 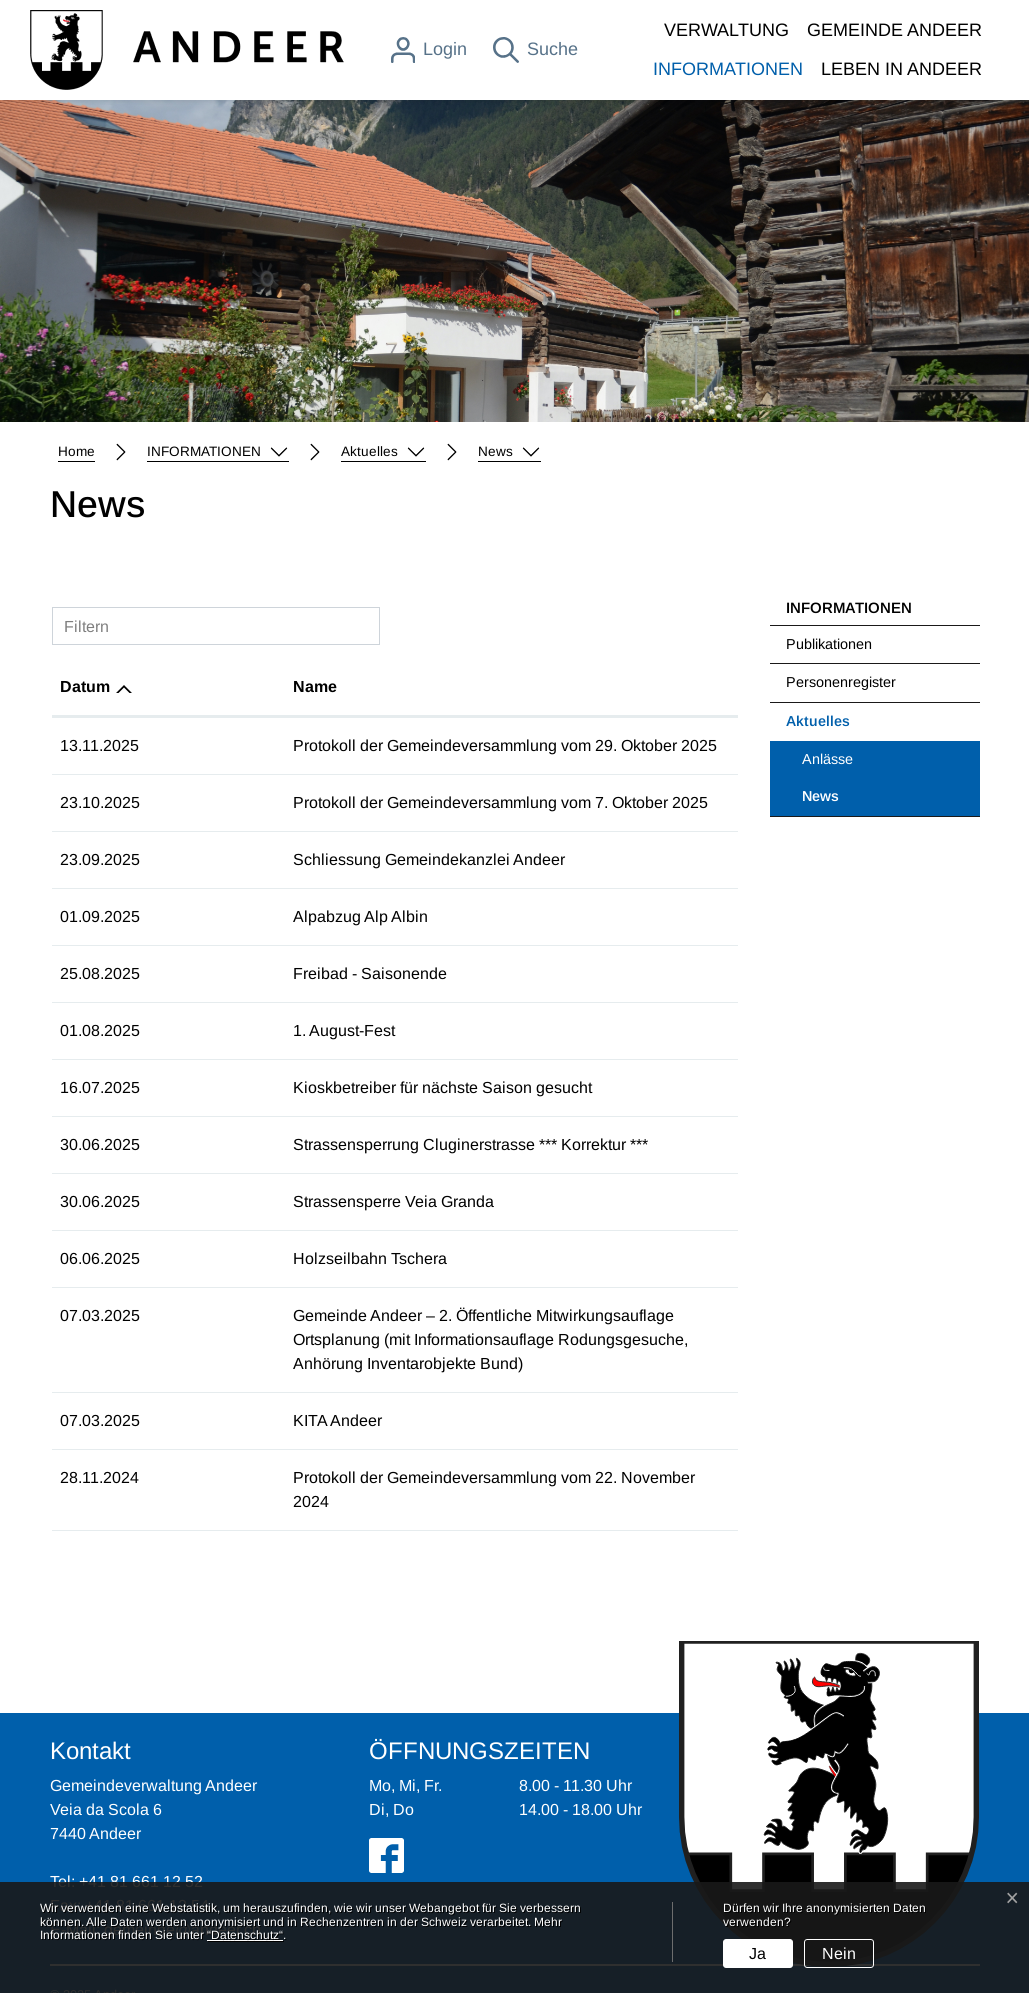 What do you see at coordinates (333, 1144) in the screenshot?
I see `Strassensperrung Cluginerstrasse *** Korrektur ***` at bounding box center [333, 1144].